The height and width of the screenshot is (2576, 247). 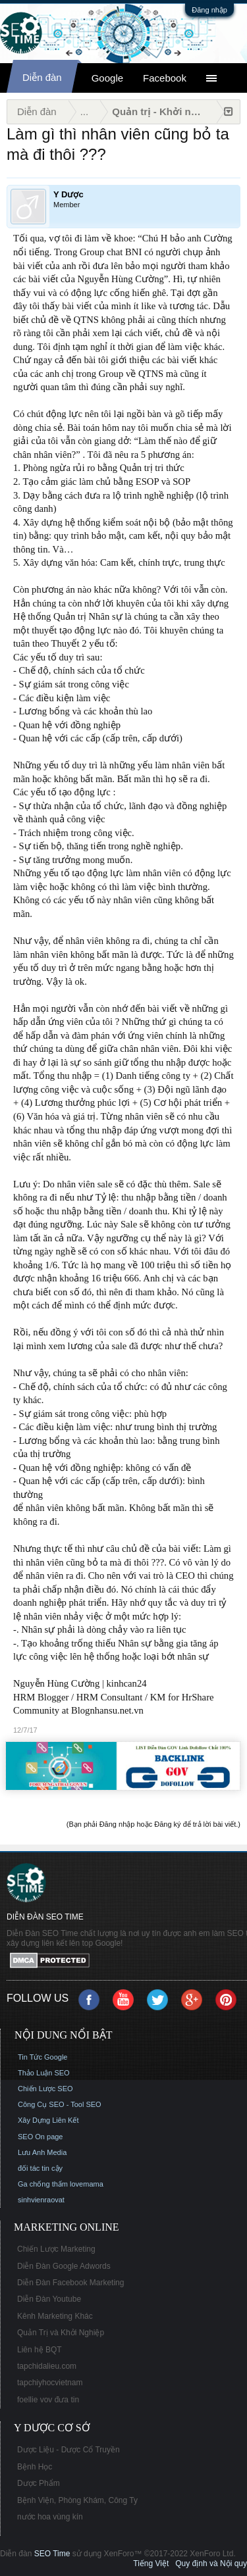 I want to click on sinhvienraovat, so click(x=41, y=2200).